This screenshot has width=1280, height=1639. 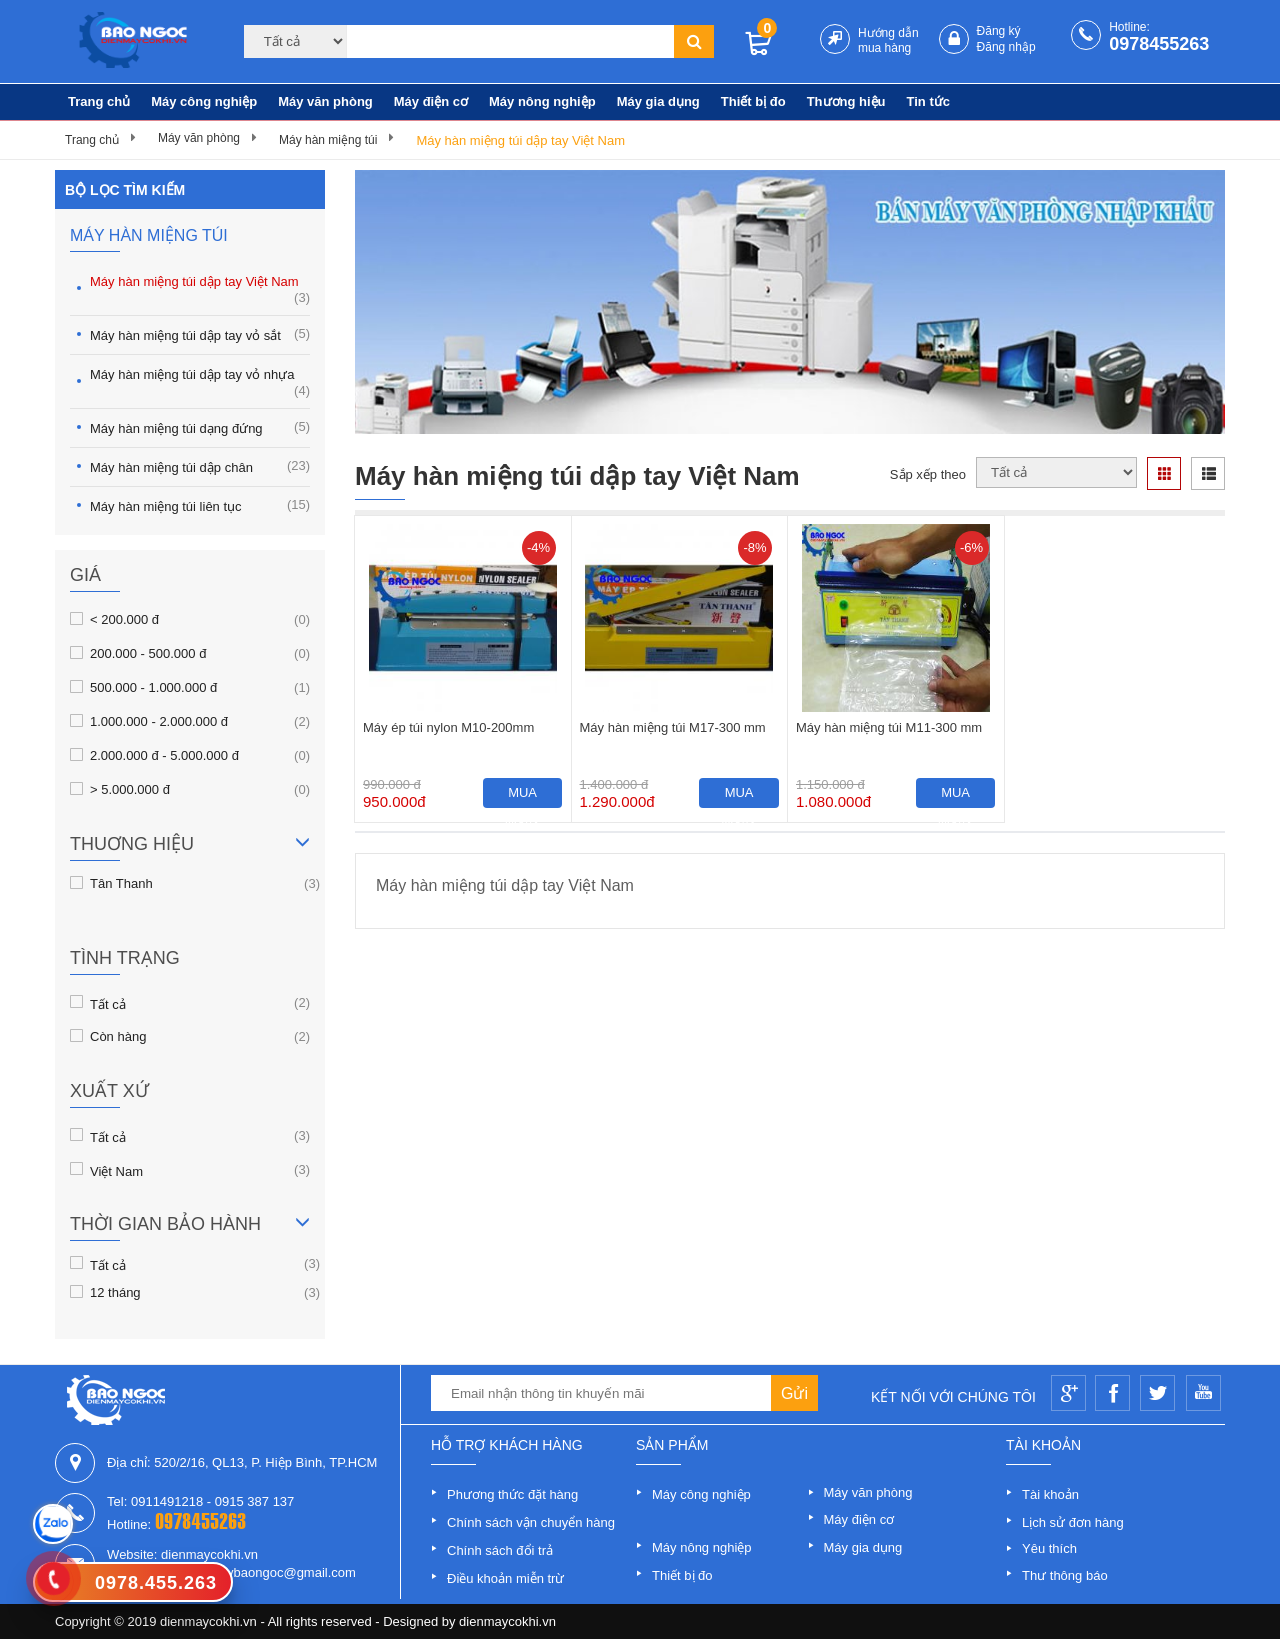 What do you see at coordinates (325, 101) in the screenshot?
I see `Máy văn phòng` at bounding box center [325, 101].